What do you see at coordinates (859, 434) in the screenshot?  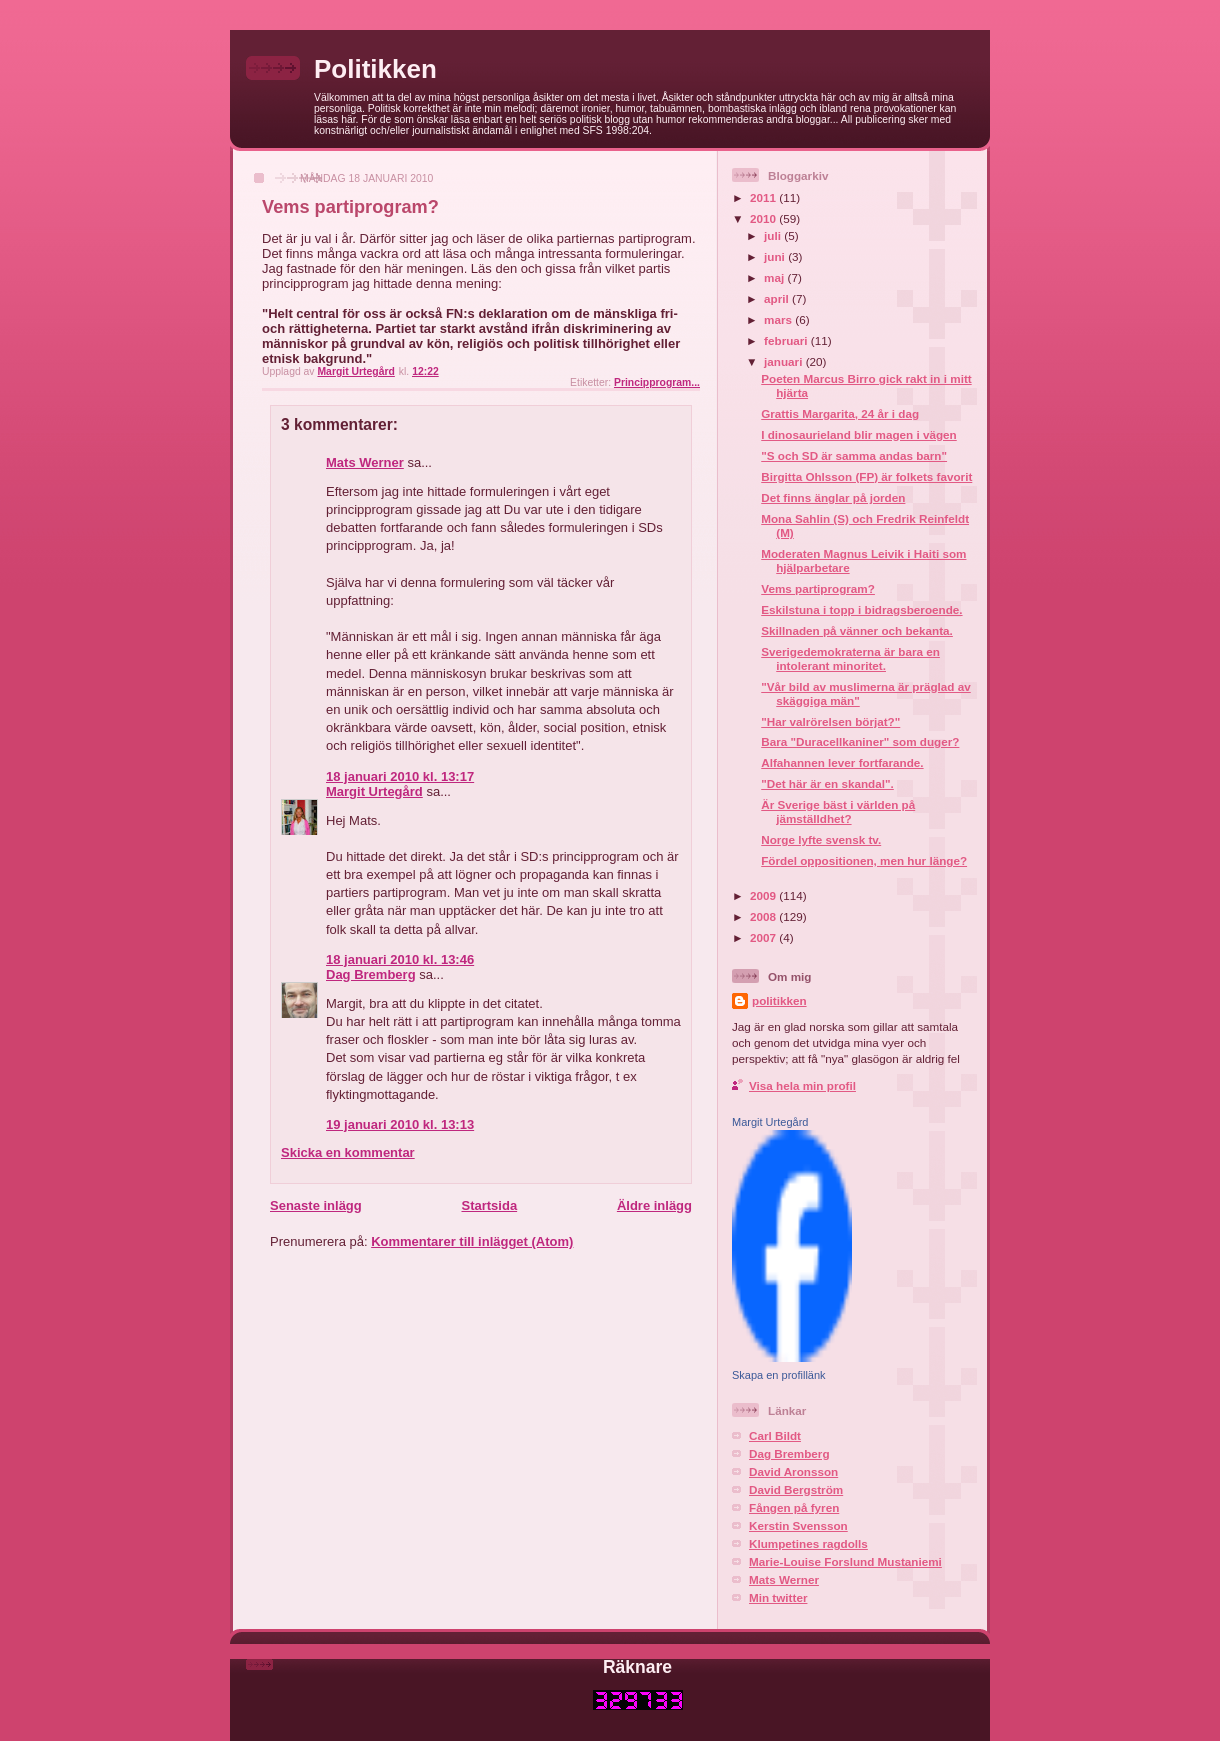 I see `I dinosaurieland blir magen i vägen` at bounding box center [859, 434].